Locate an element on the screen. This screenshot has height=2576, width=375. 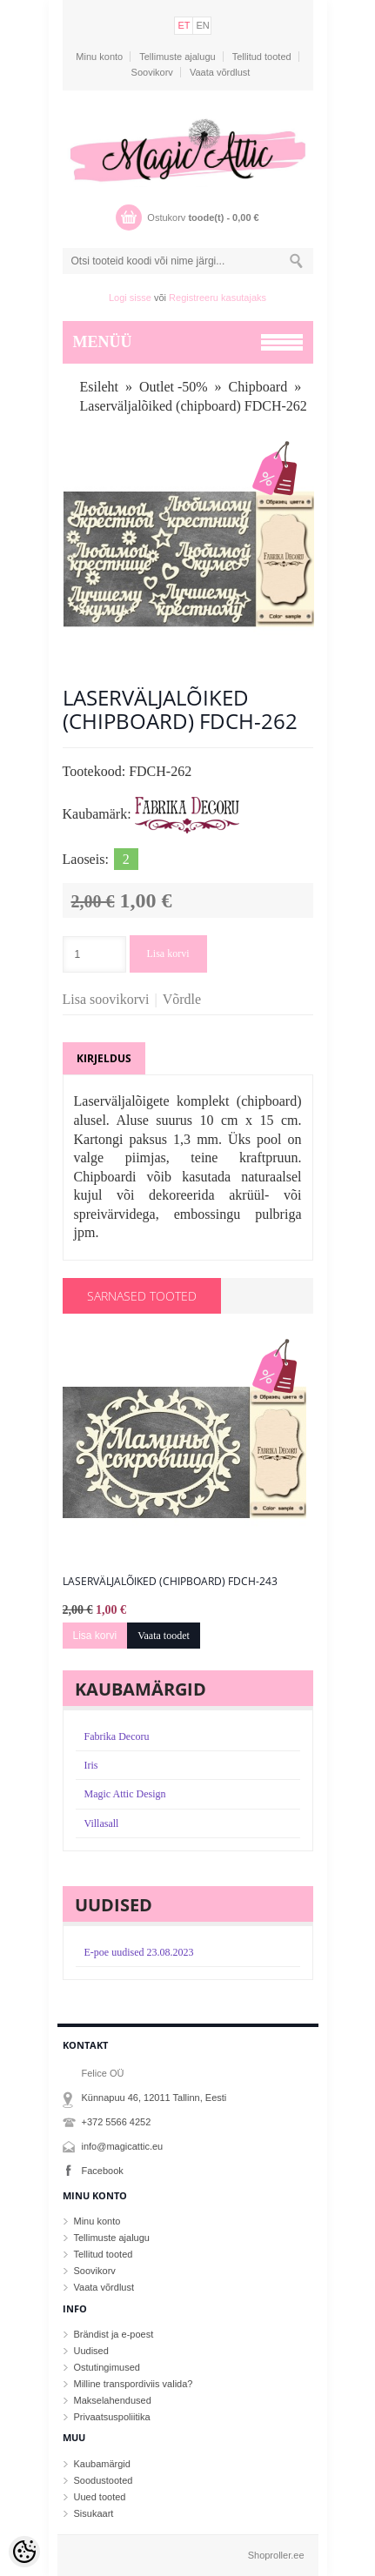
Kaubamärgid is located at coordinates (102, 2464).